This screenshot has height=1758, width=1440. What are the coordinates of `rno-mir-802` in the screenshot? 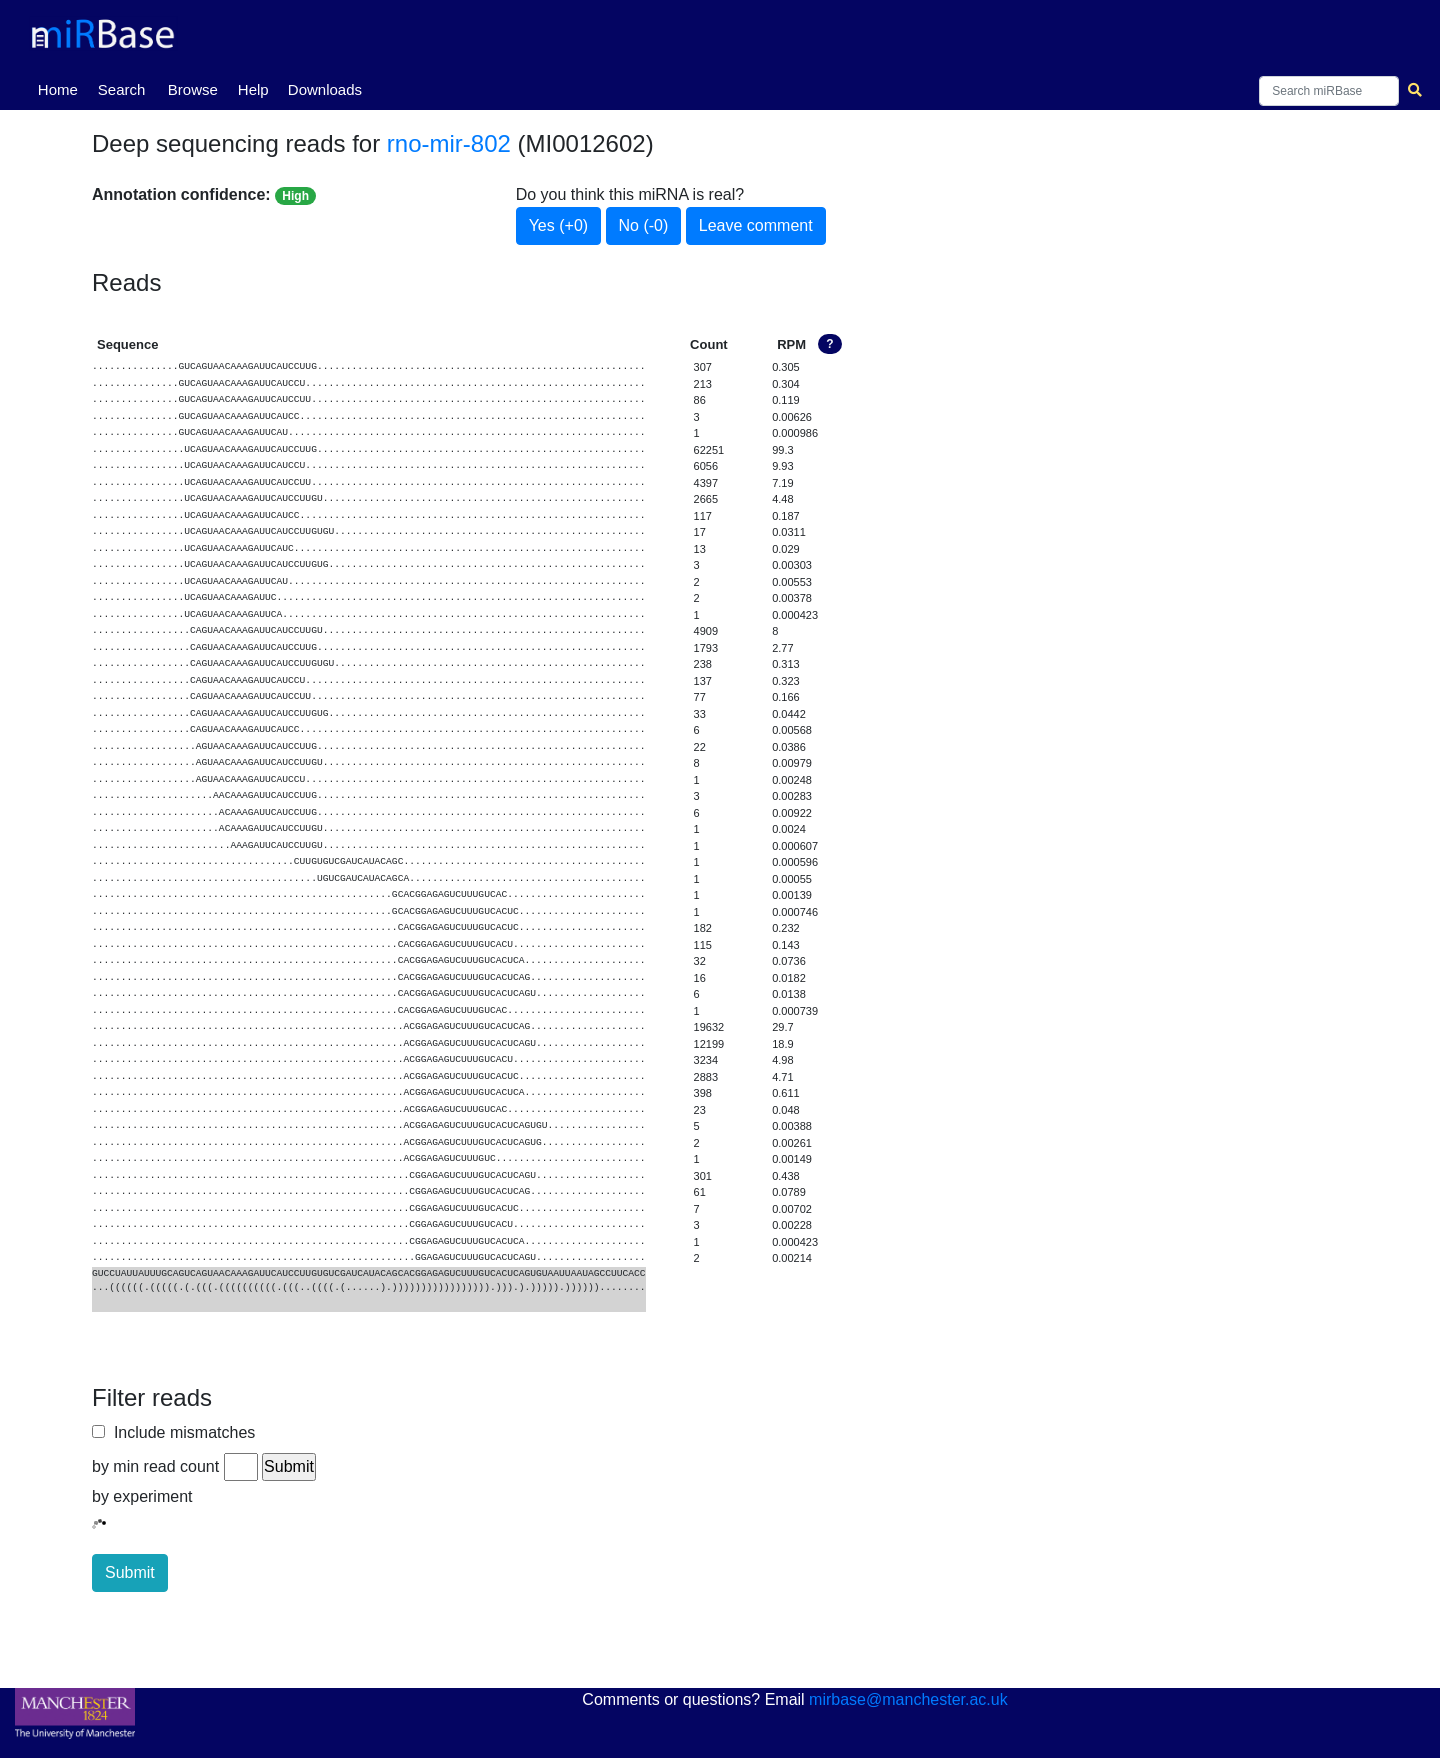 It's located at (449, 143).